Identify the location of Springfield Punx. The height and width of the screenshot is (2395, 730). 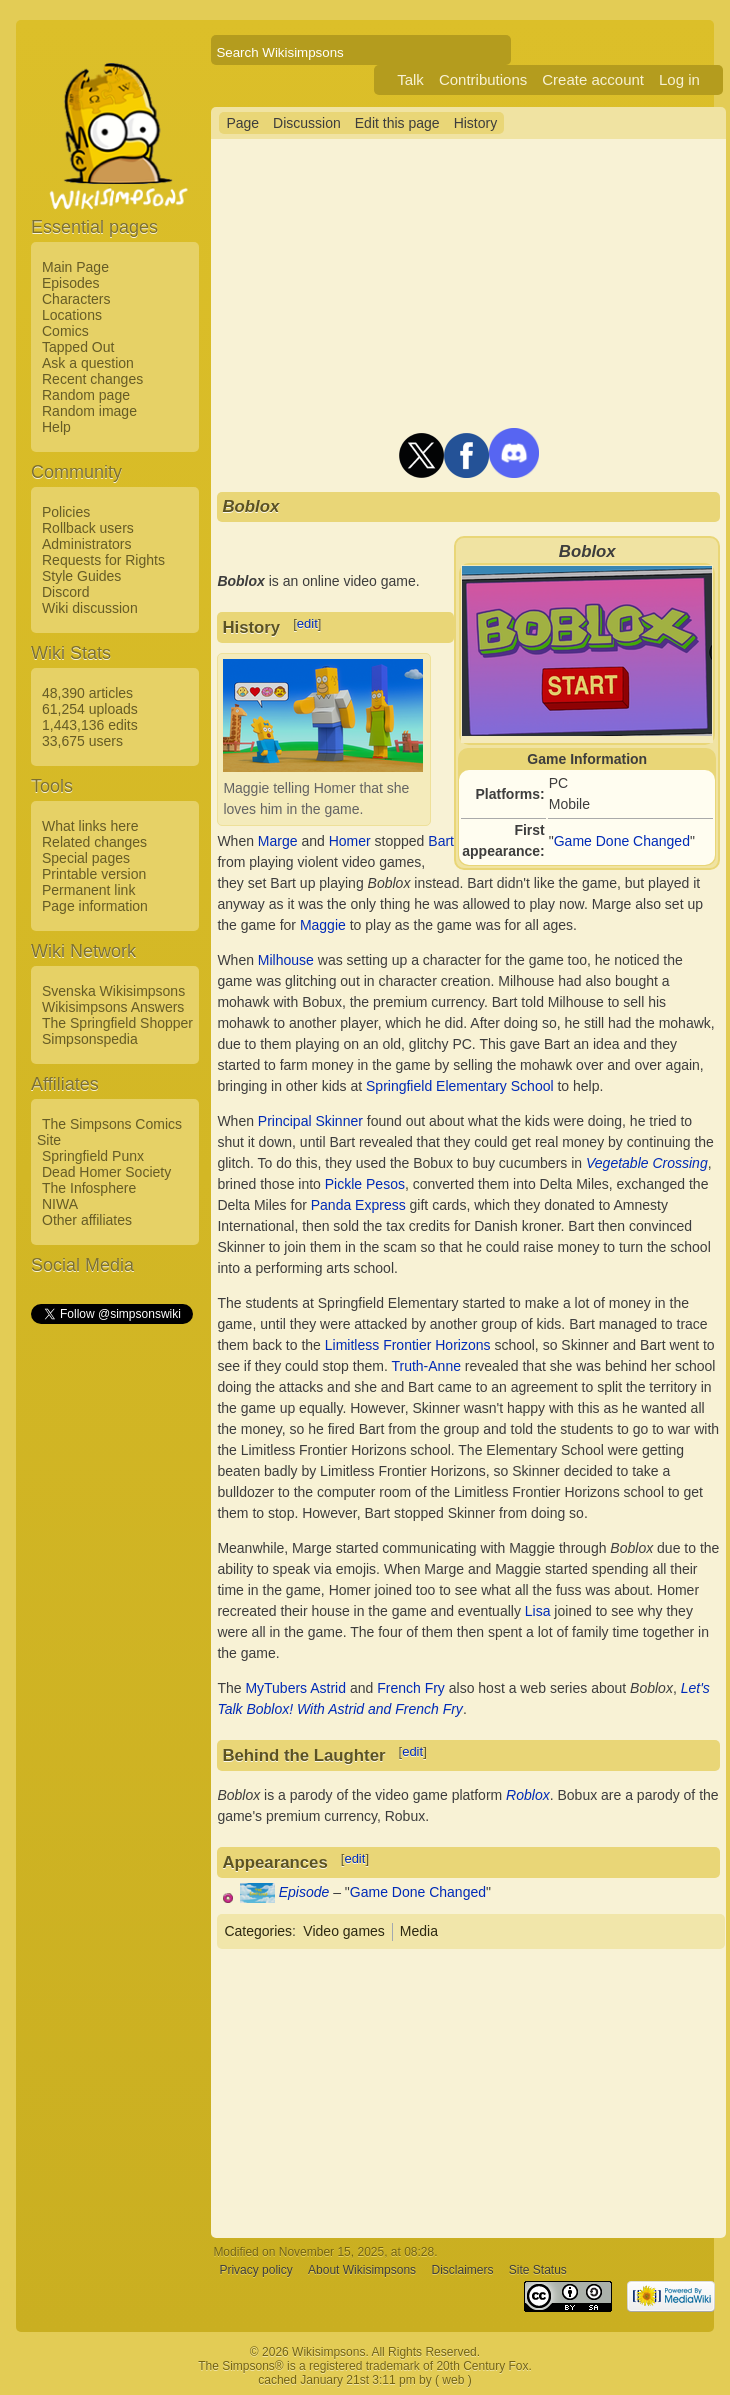
(93, 1156).